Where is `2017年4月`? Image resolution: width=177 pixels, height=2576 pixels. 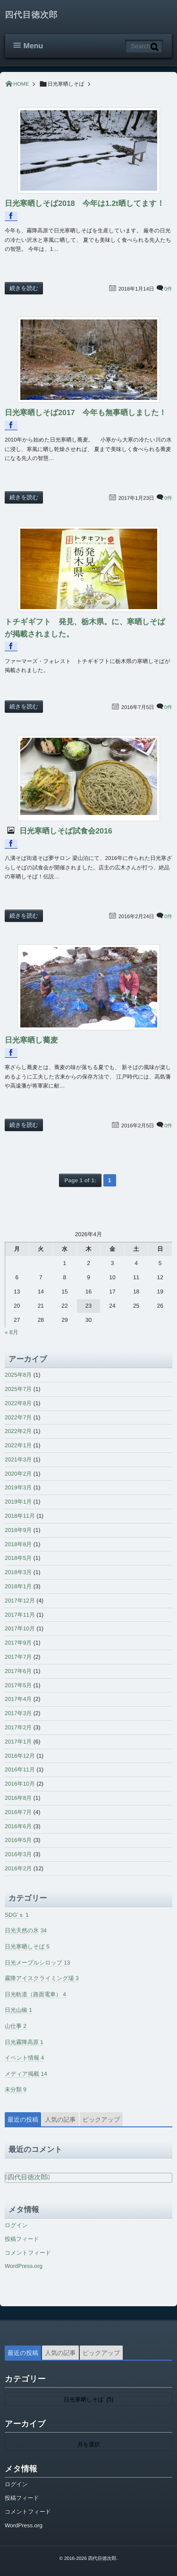 2017年4月 is located at coordinates (18, 1699).